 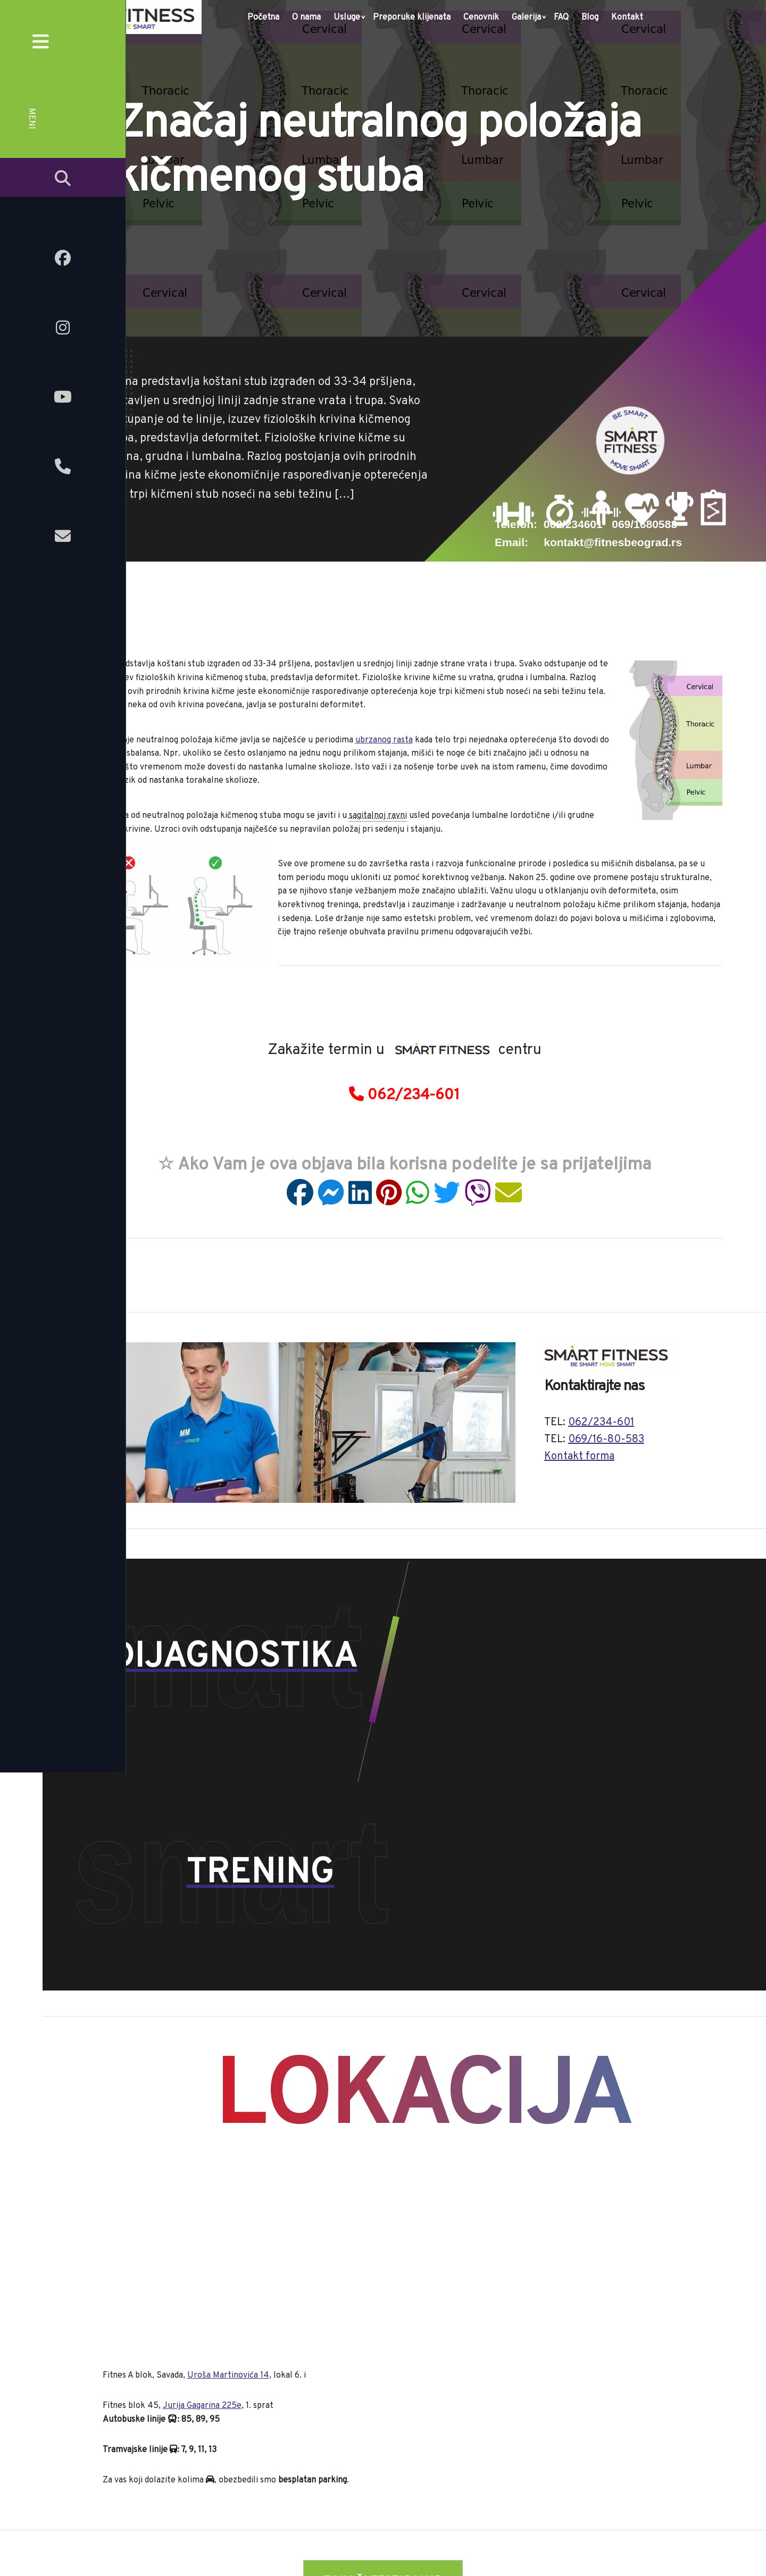 What do you see at coordinates (347, 17) in the screenshot?
I see `Usluge` at bounding box center [347, 17].